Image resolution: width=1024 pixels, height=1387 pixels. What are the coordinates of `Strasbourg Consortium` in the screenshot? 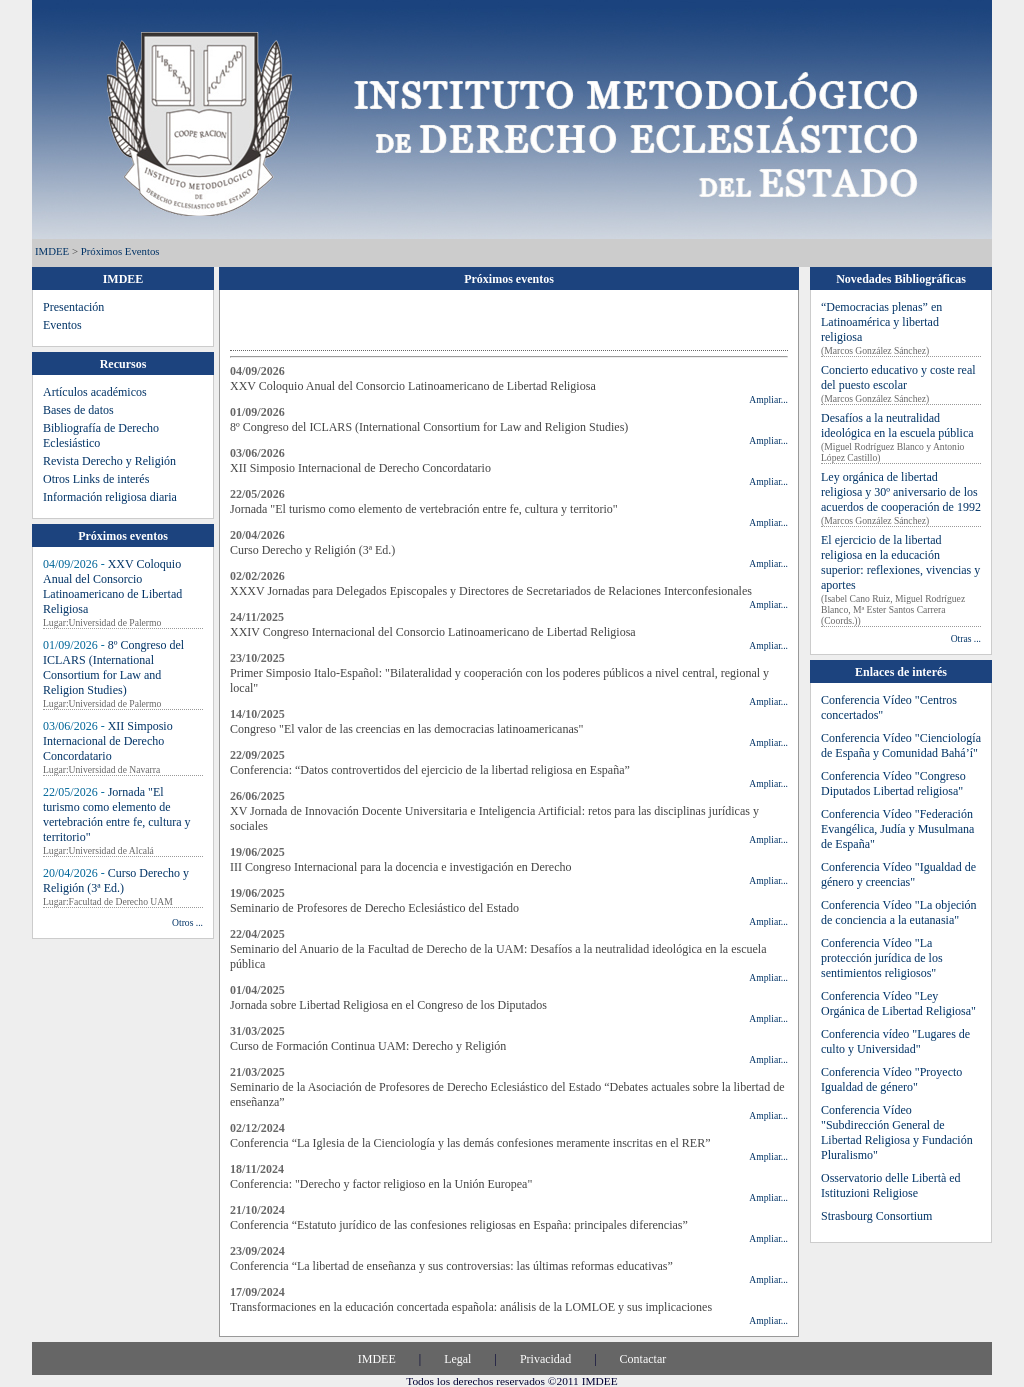 It's located at (876, 1216).